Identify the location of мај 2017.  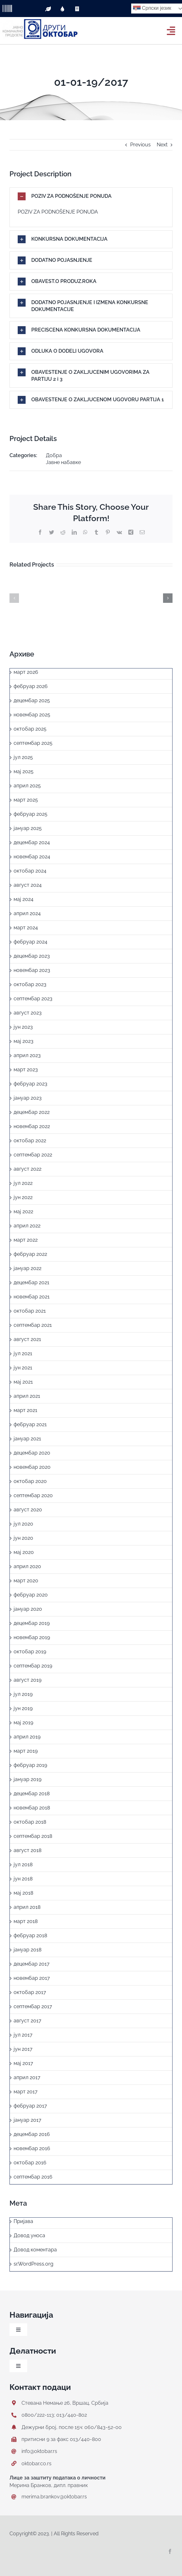
(23, 2063).